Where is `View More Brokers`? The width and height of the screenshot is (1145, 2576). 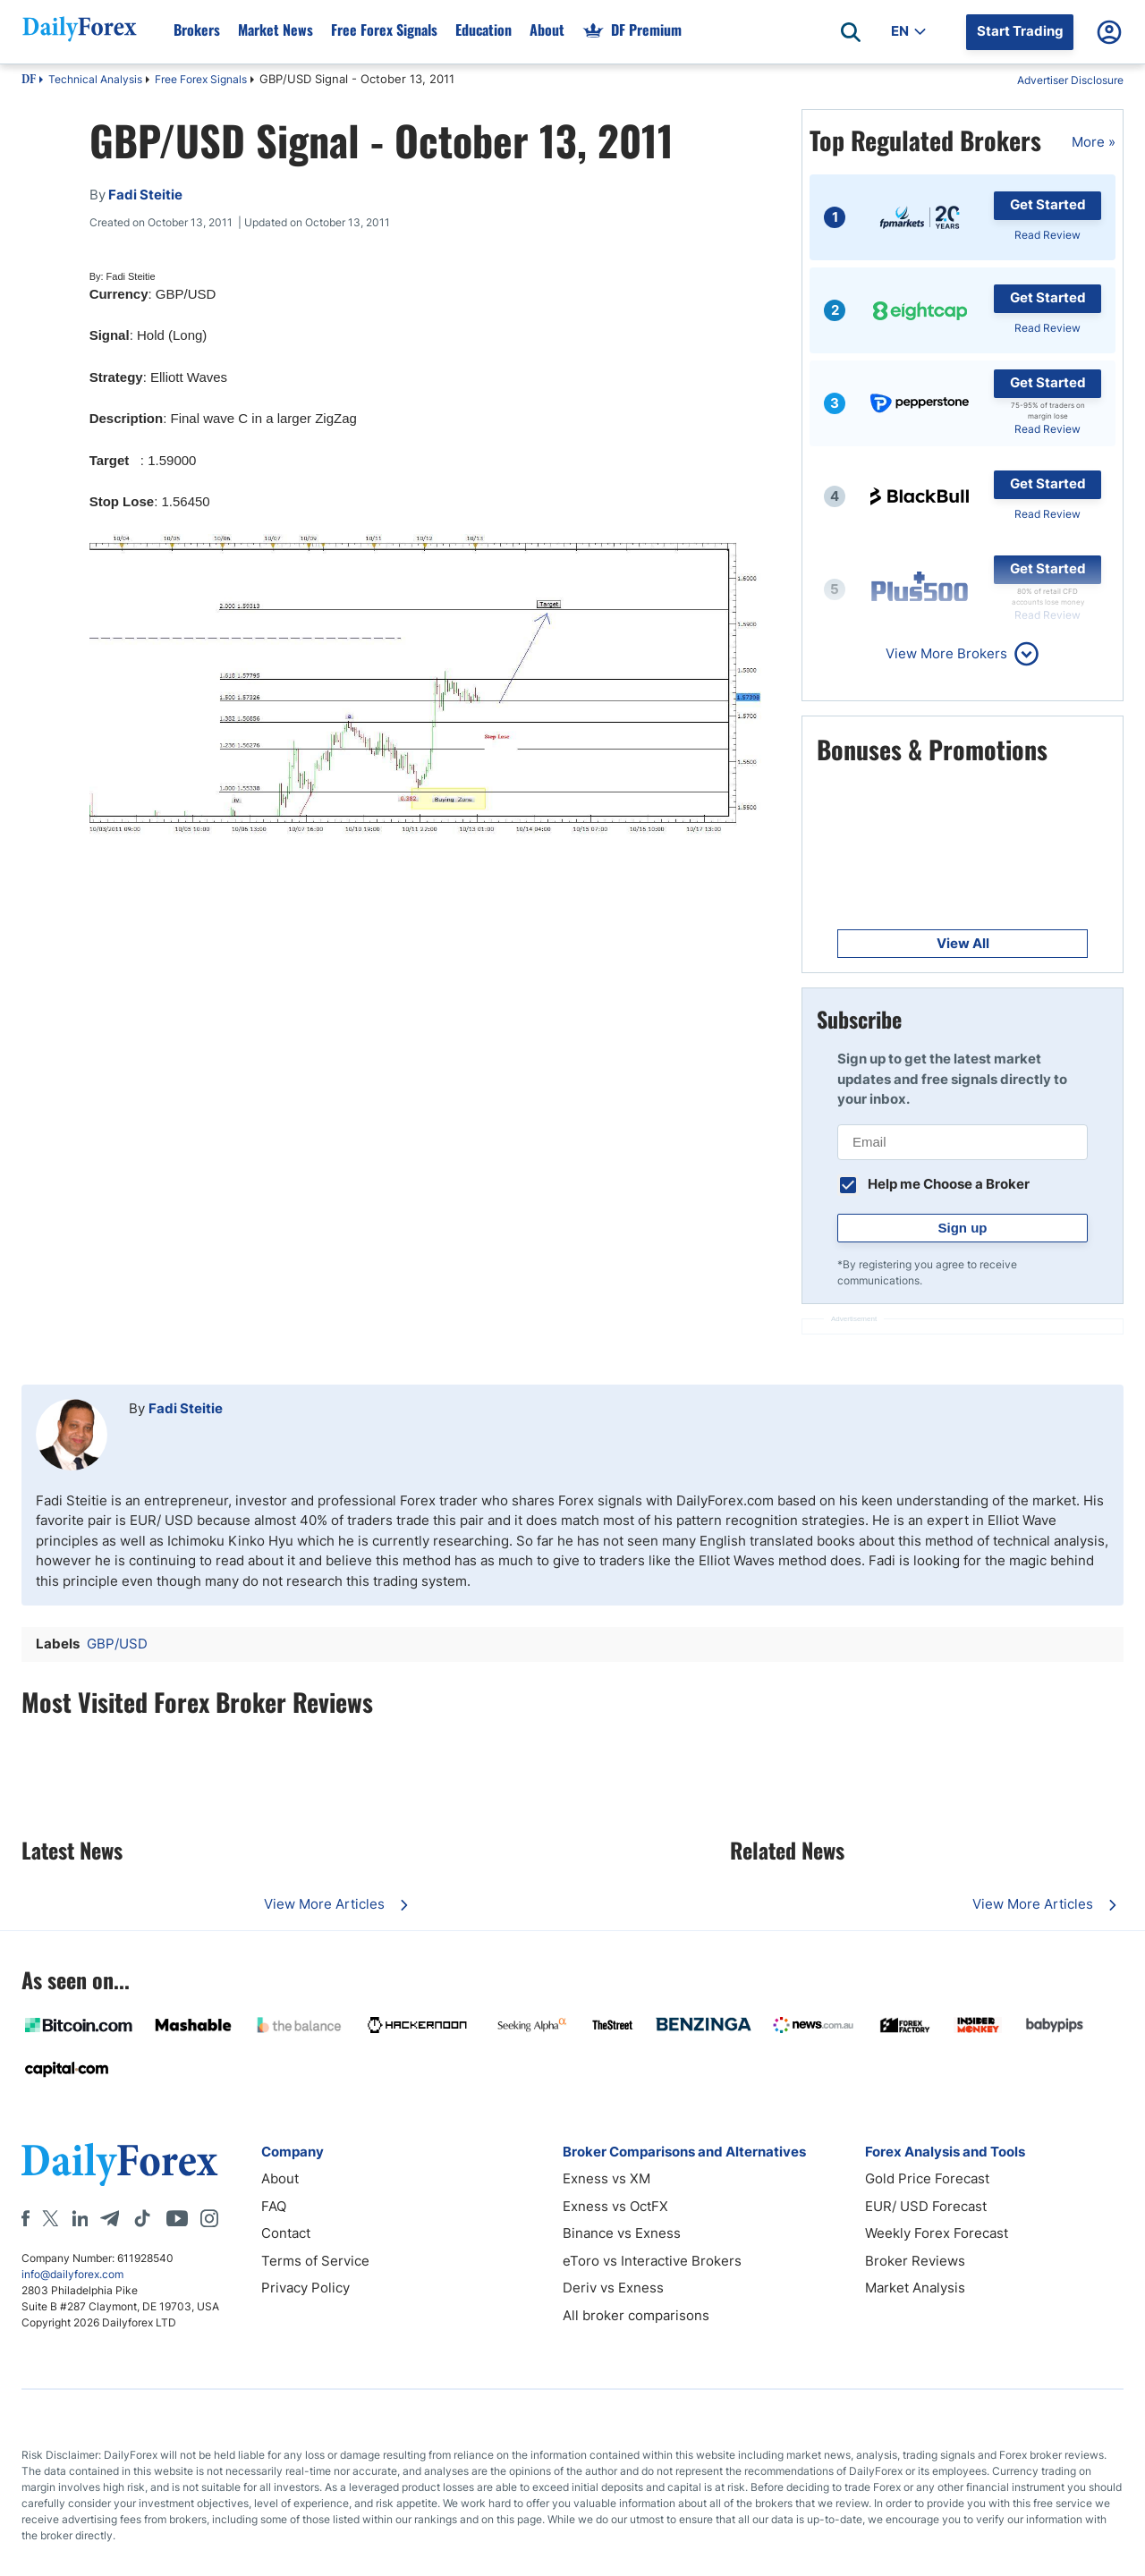 View More Brokers is located at coordinates (946, 653).